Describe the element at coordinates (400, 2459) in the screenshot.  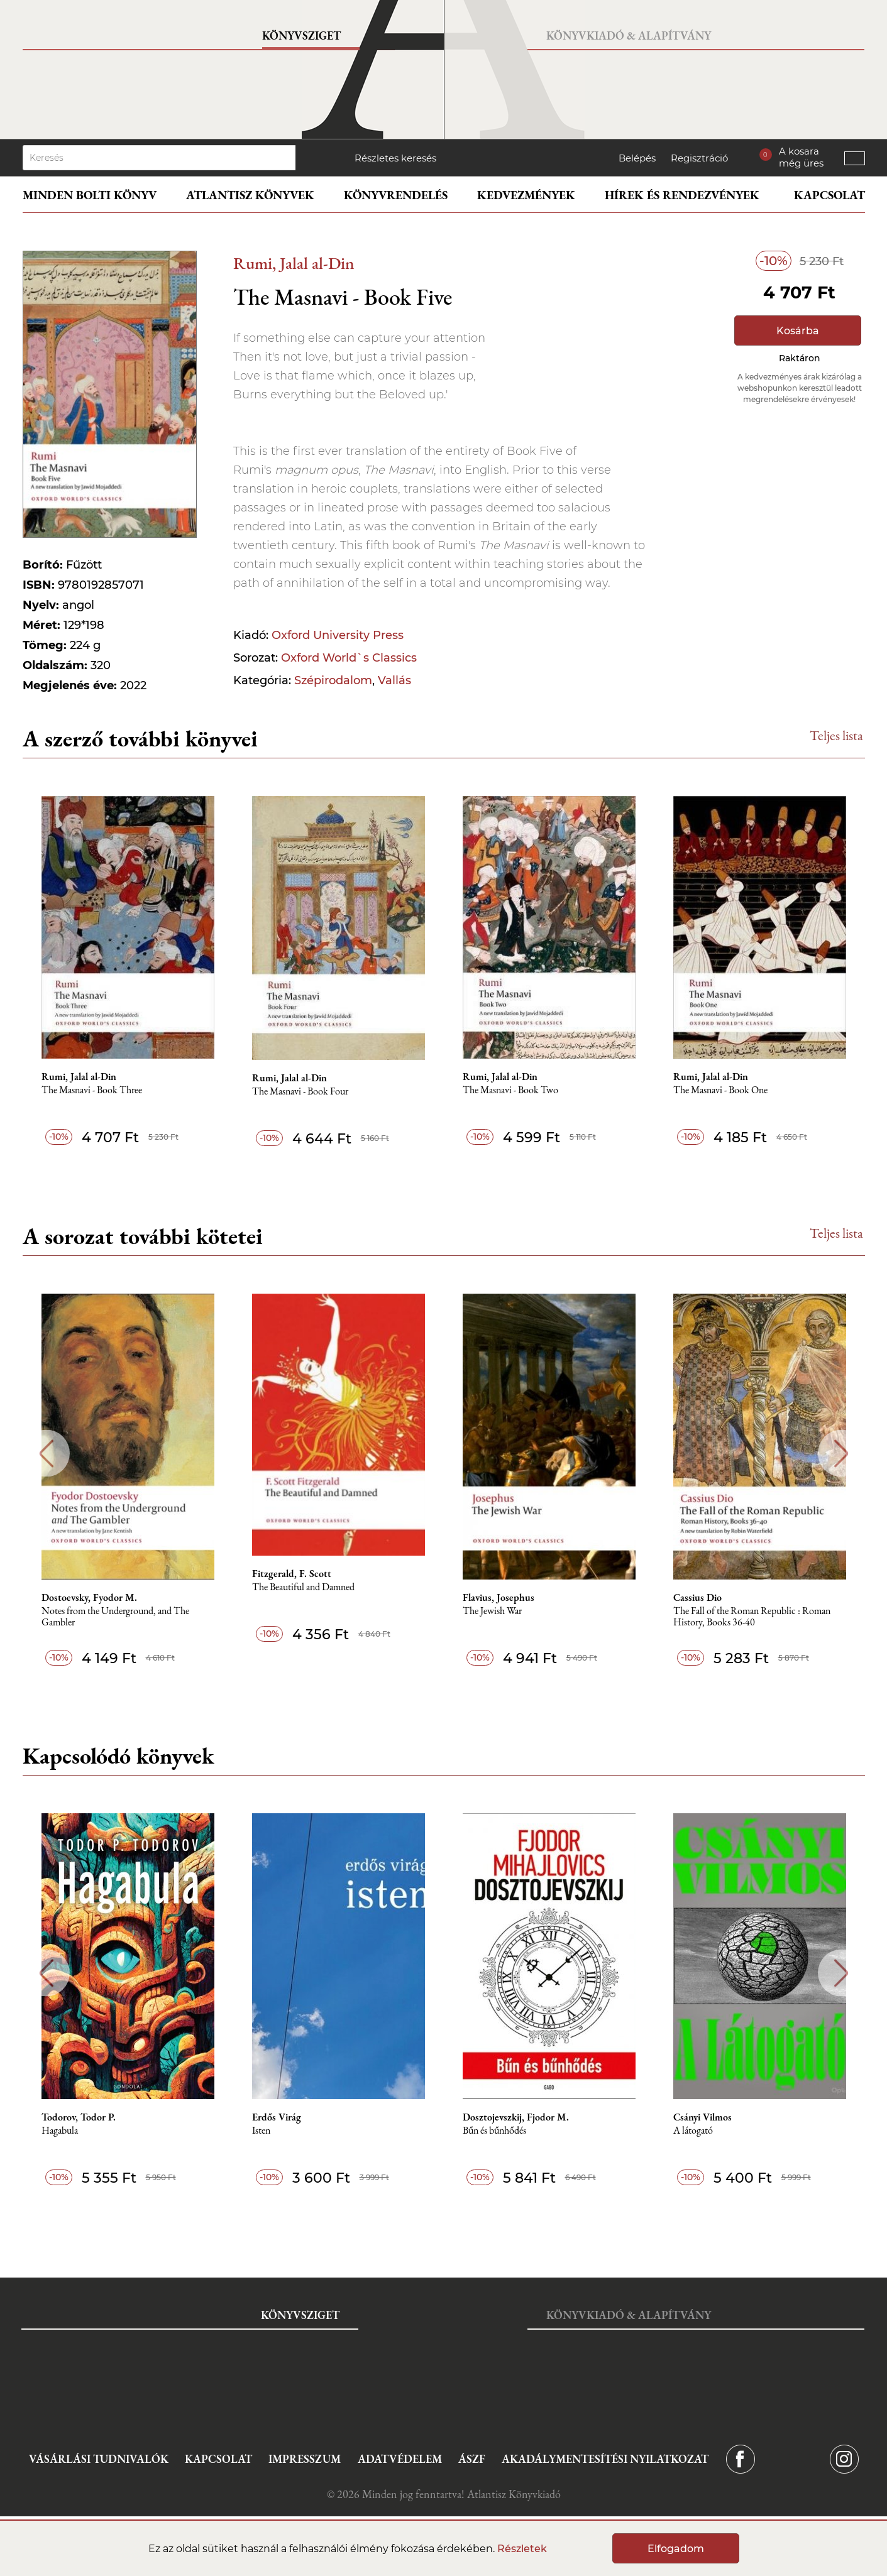
I see `Adatvédelem` at that location.